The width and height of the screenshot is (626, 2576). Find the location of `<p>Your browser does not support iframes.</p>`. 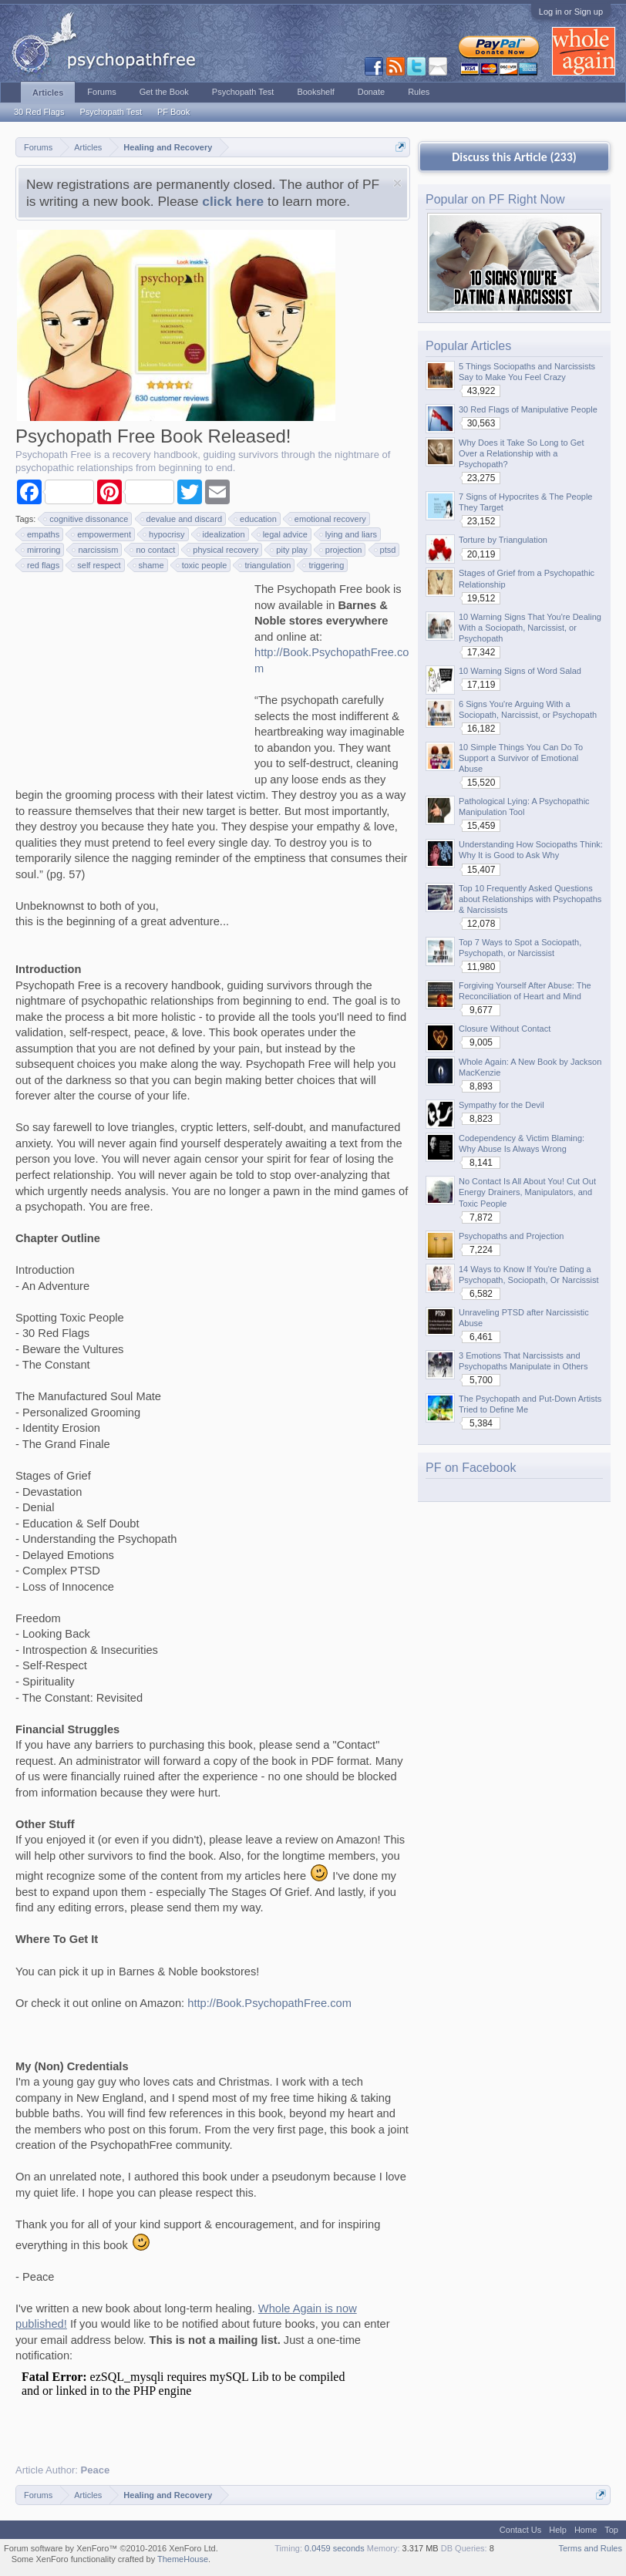

<p>Your browser does not support iframes.</p> is located at coordinates (192, 2406).